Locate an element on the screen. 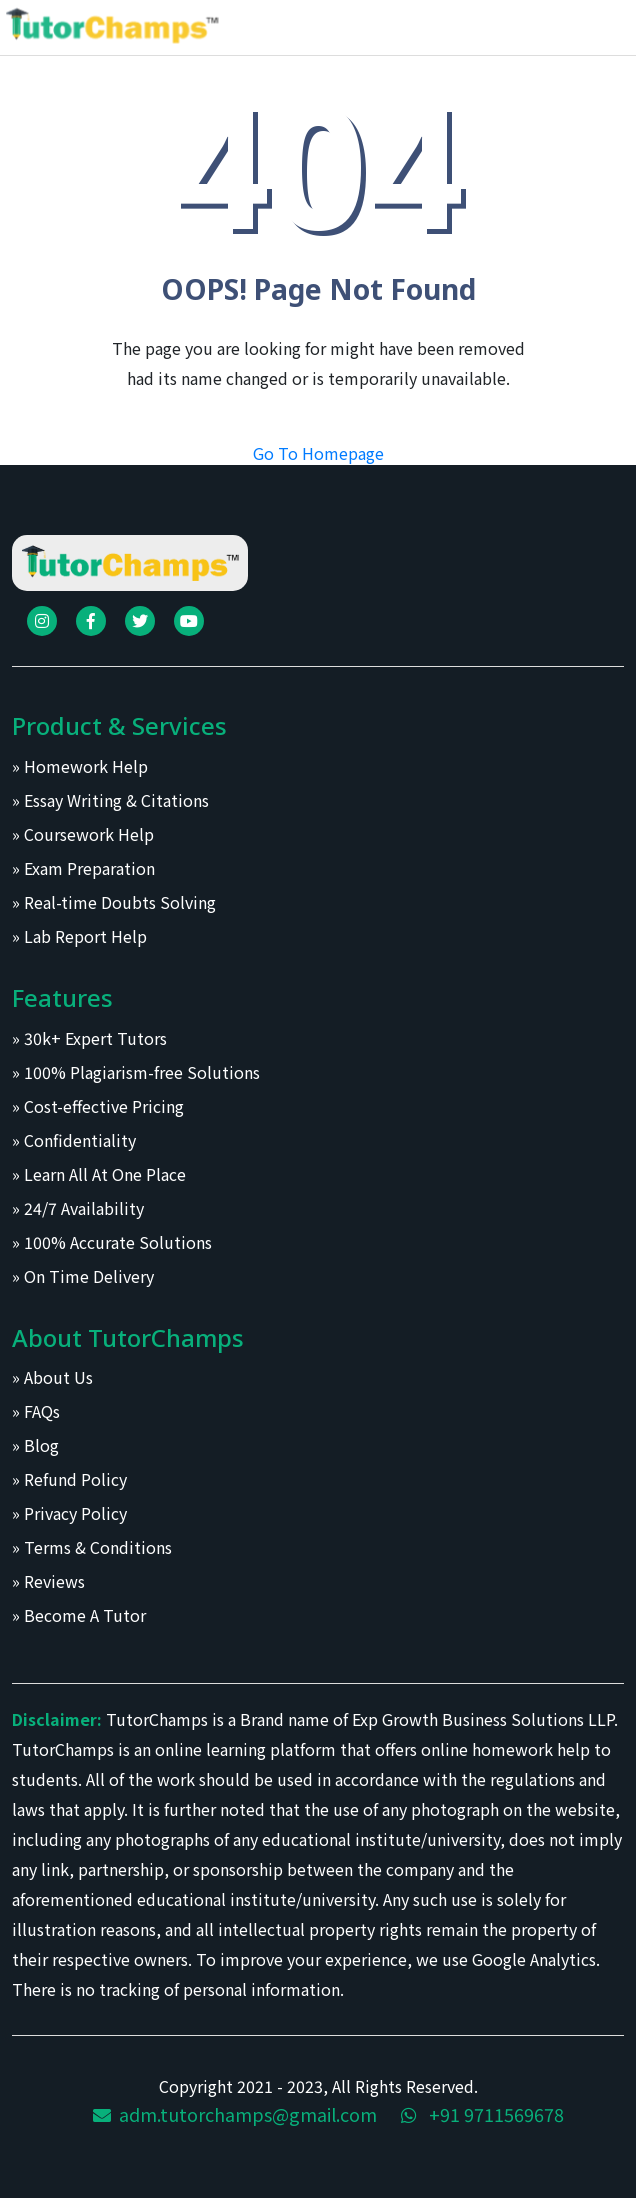  » Terms & Conditions is located at coordinates (92, 1547).